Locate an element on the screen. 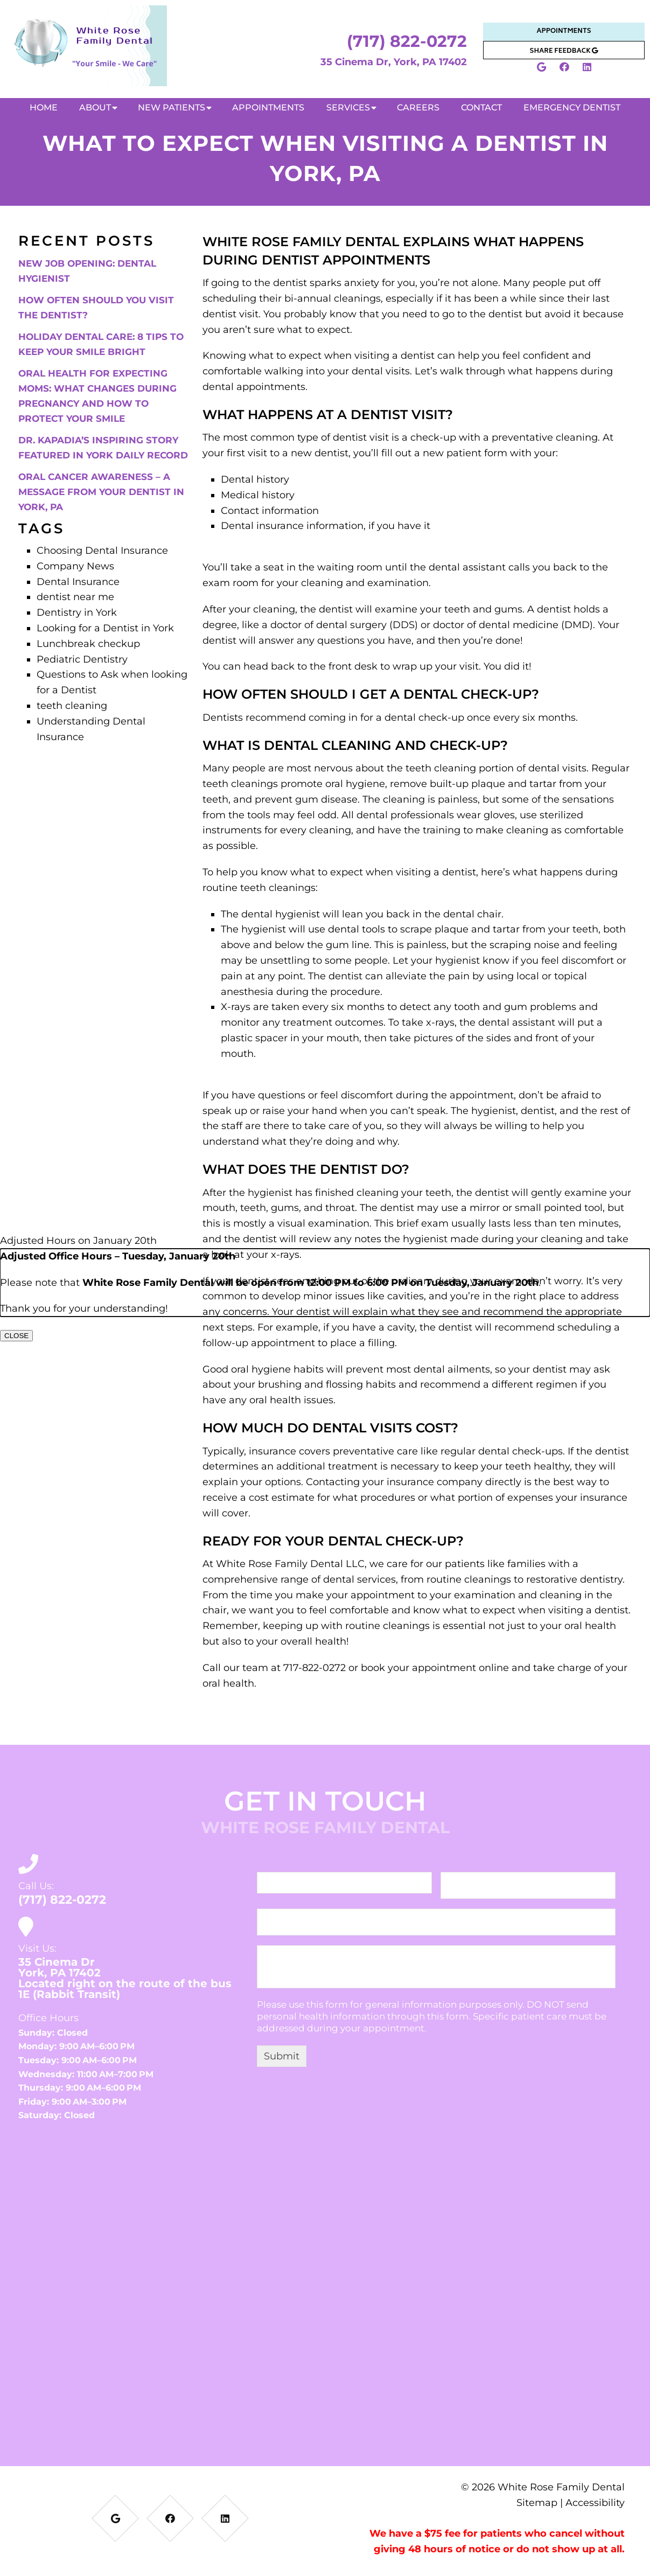 The image size is (650, 2576). CLOSE [Close] is located at coordinates (16, 1336).